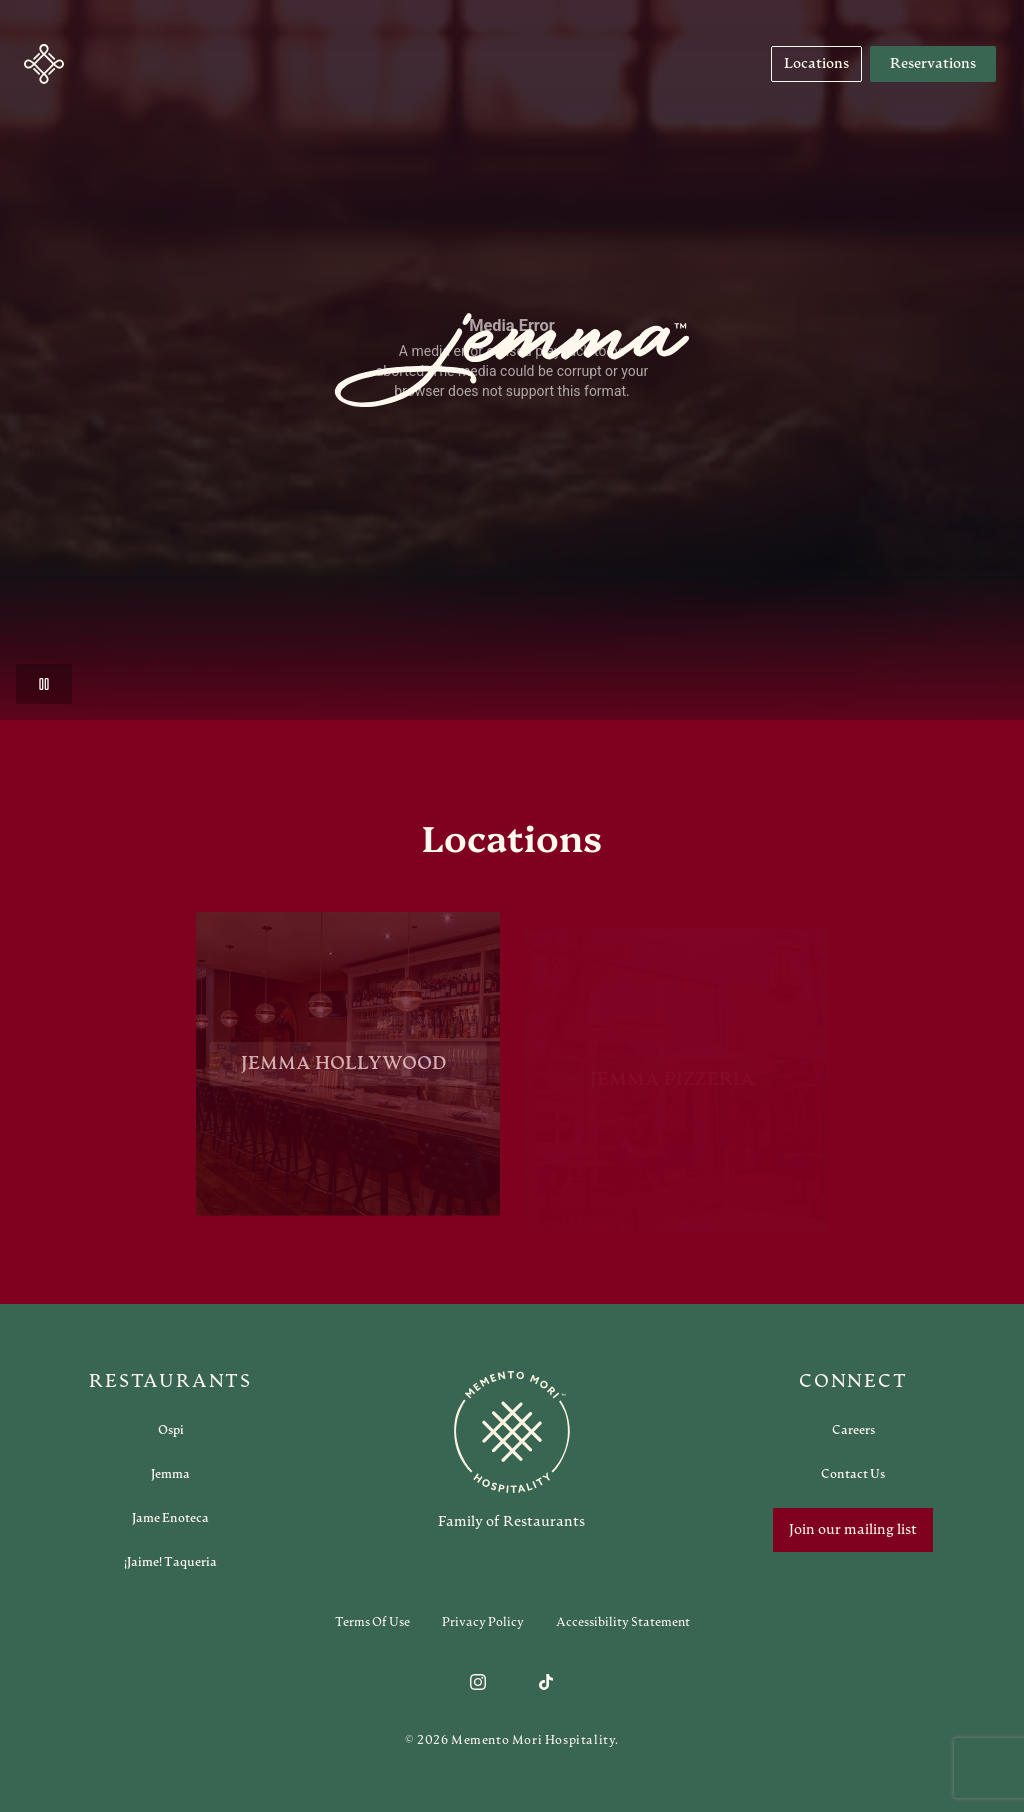  What do you see at coordinates (170, 1562) in the screenshot?
I see `[Open external link in new tab to ¡Jaime! Taqueria]` at bounding box center [170, 1562].